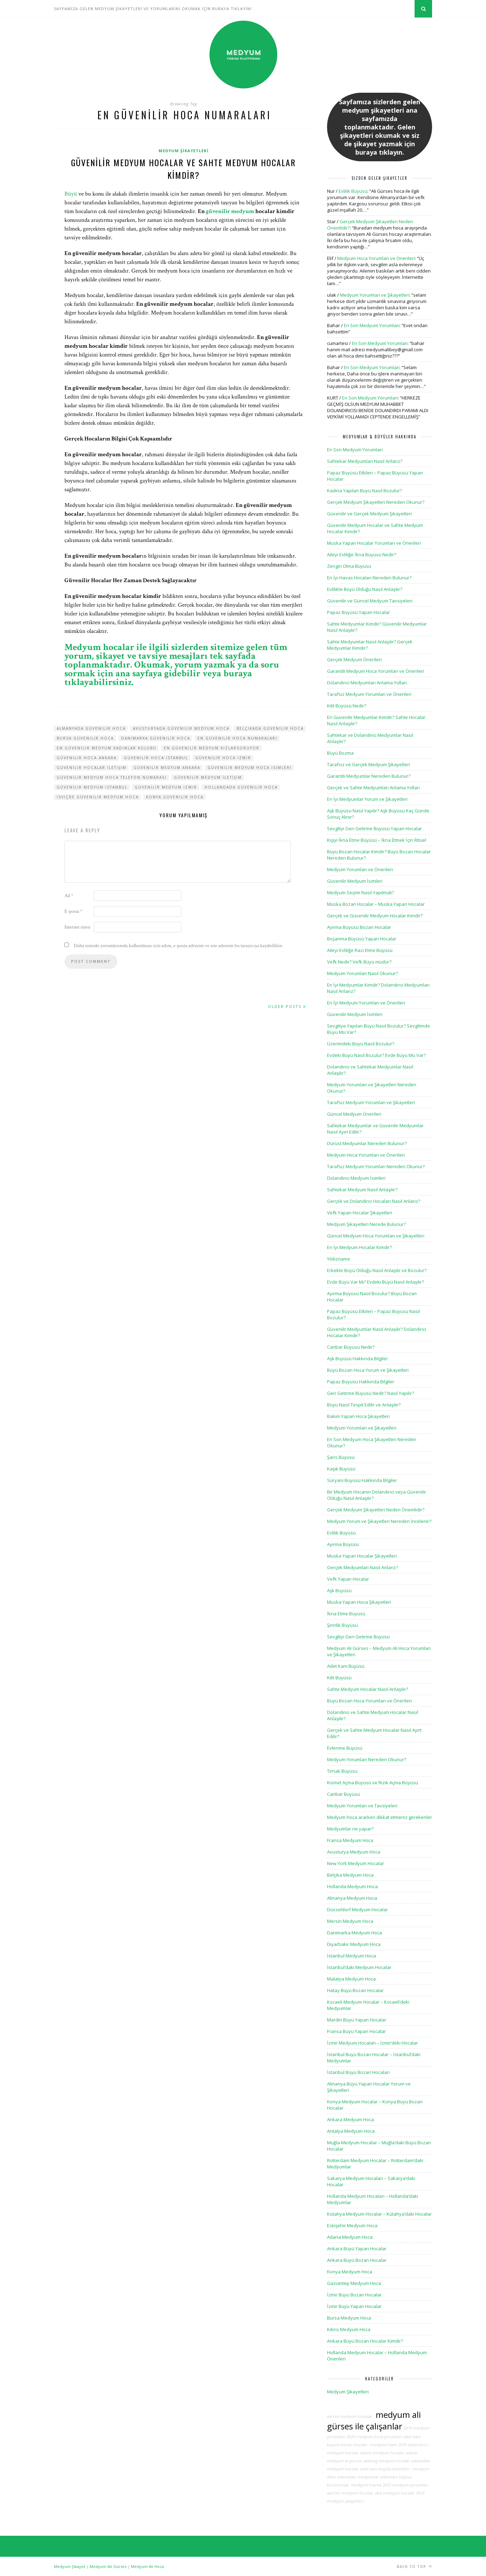  I want to click on Bakım Yapan Hoca Şikayetleri, so click(358, 1416).